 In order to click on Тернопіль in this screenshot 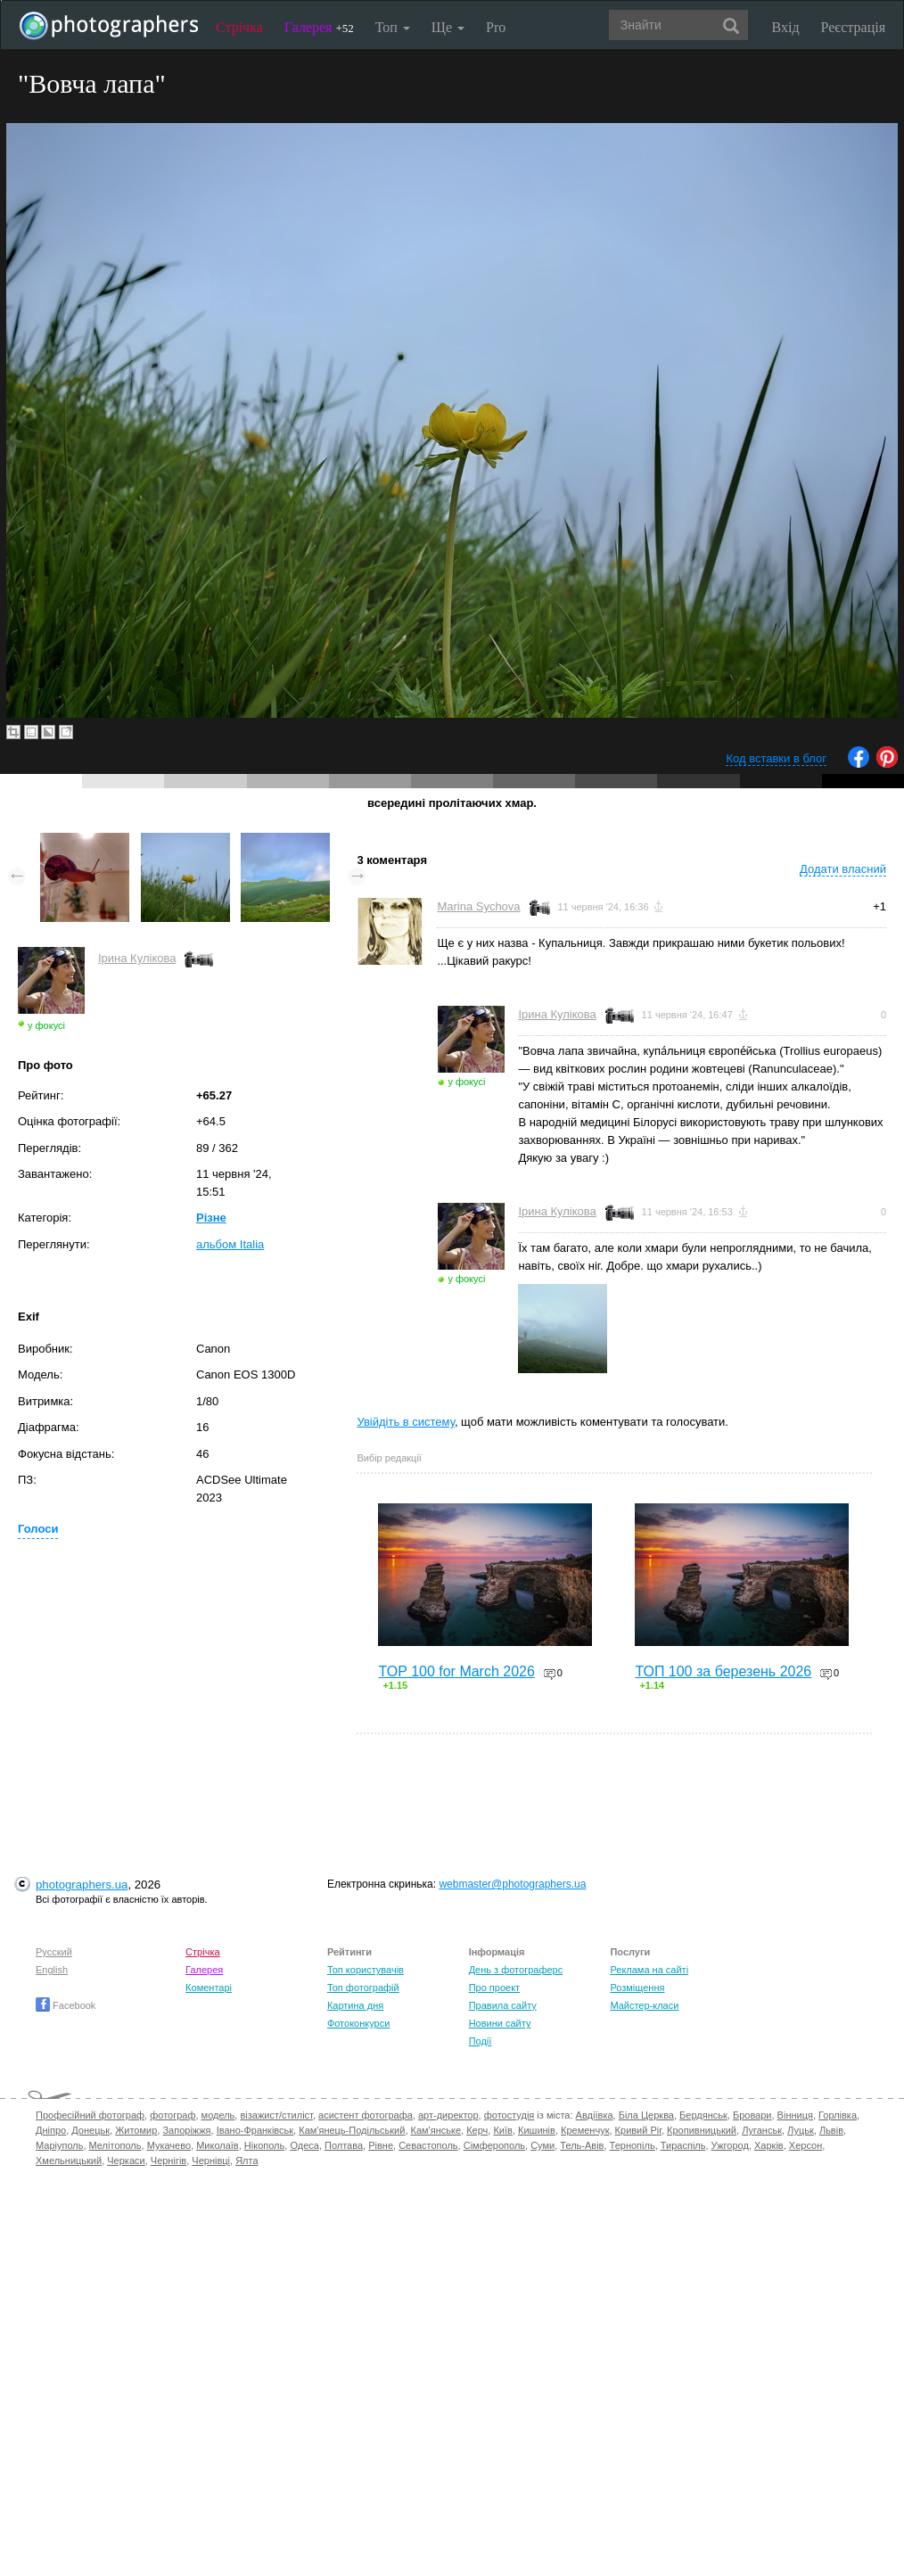, I will do `click(632, 2145)`.